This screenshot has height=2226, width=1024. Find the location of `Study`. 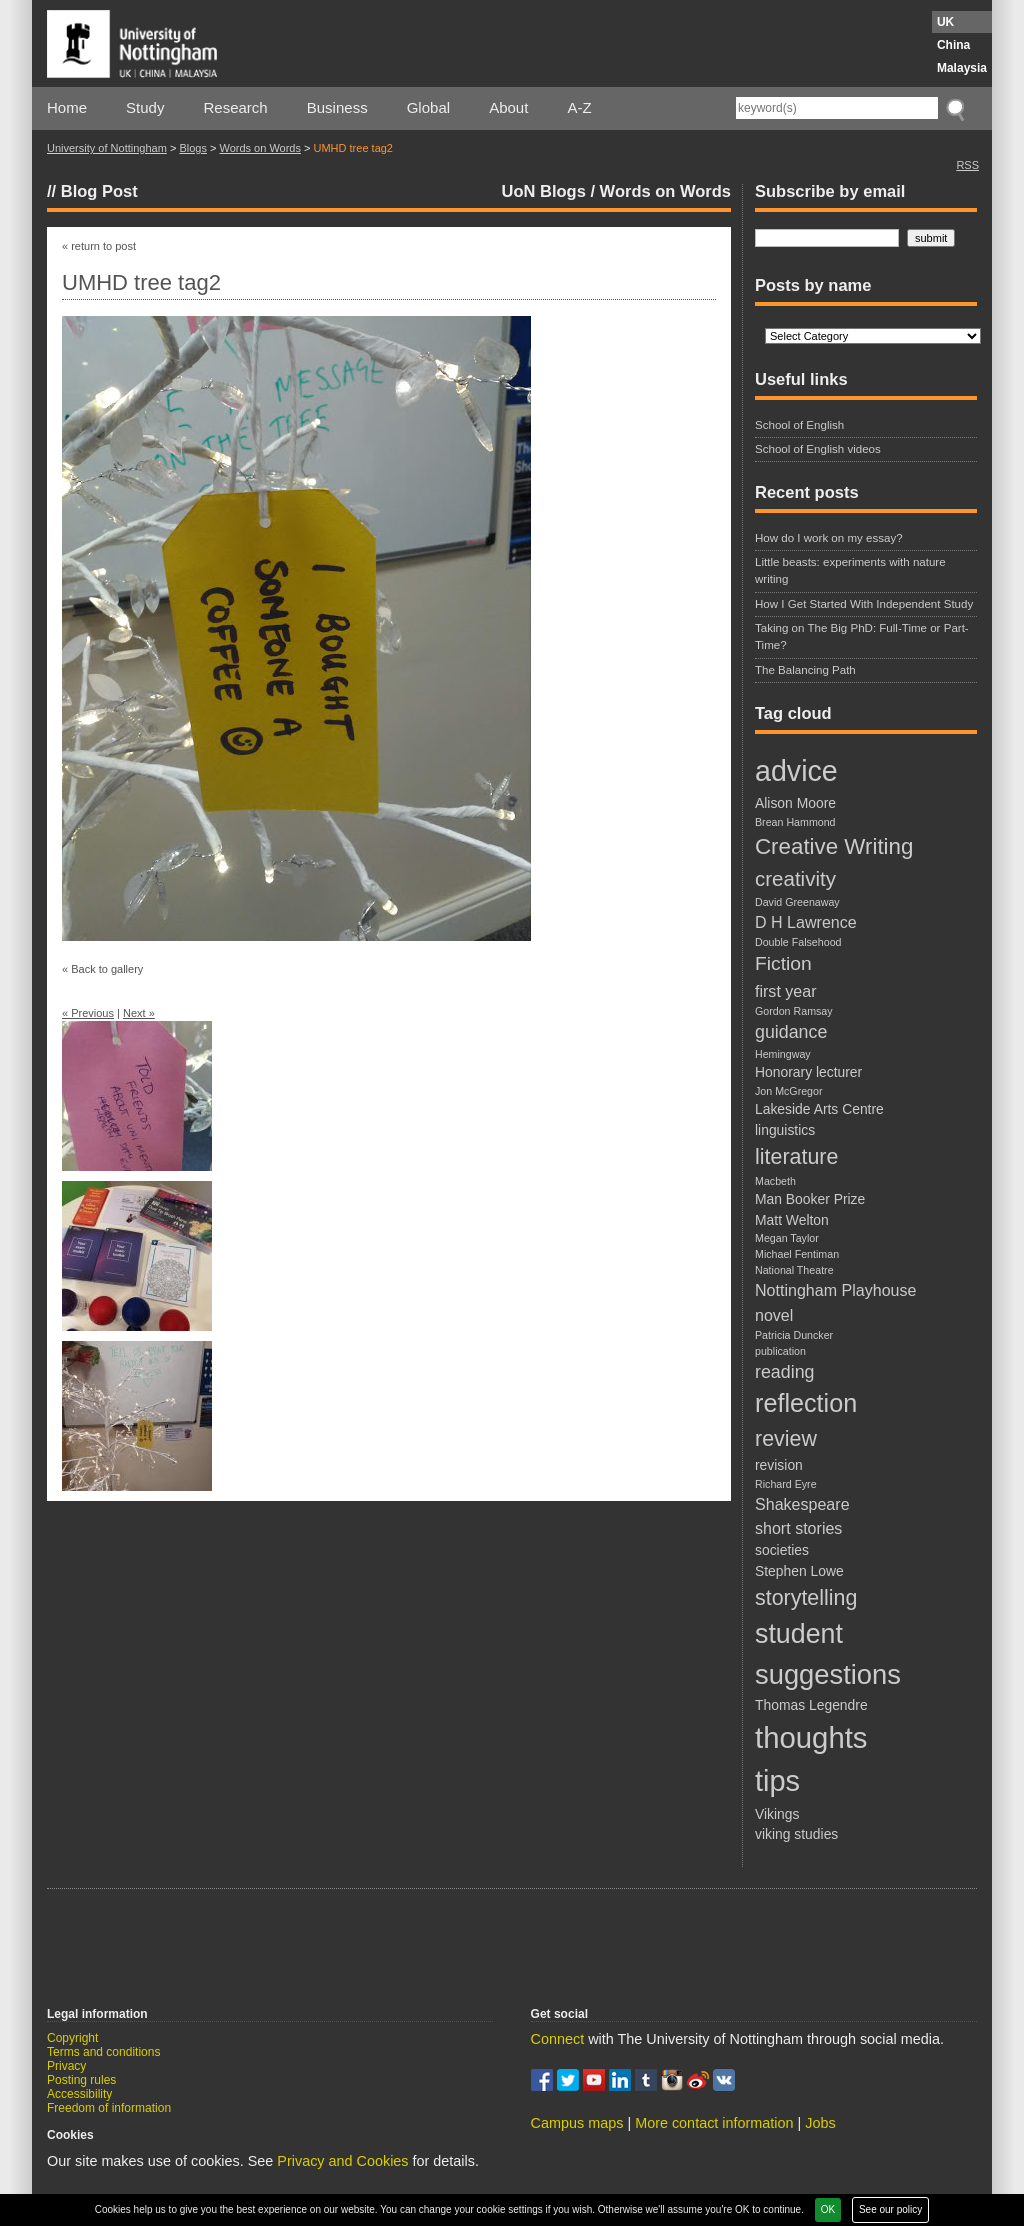

Study is located at coordinates (145, 107).